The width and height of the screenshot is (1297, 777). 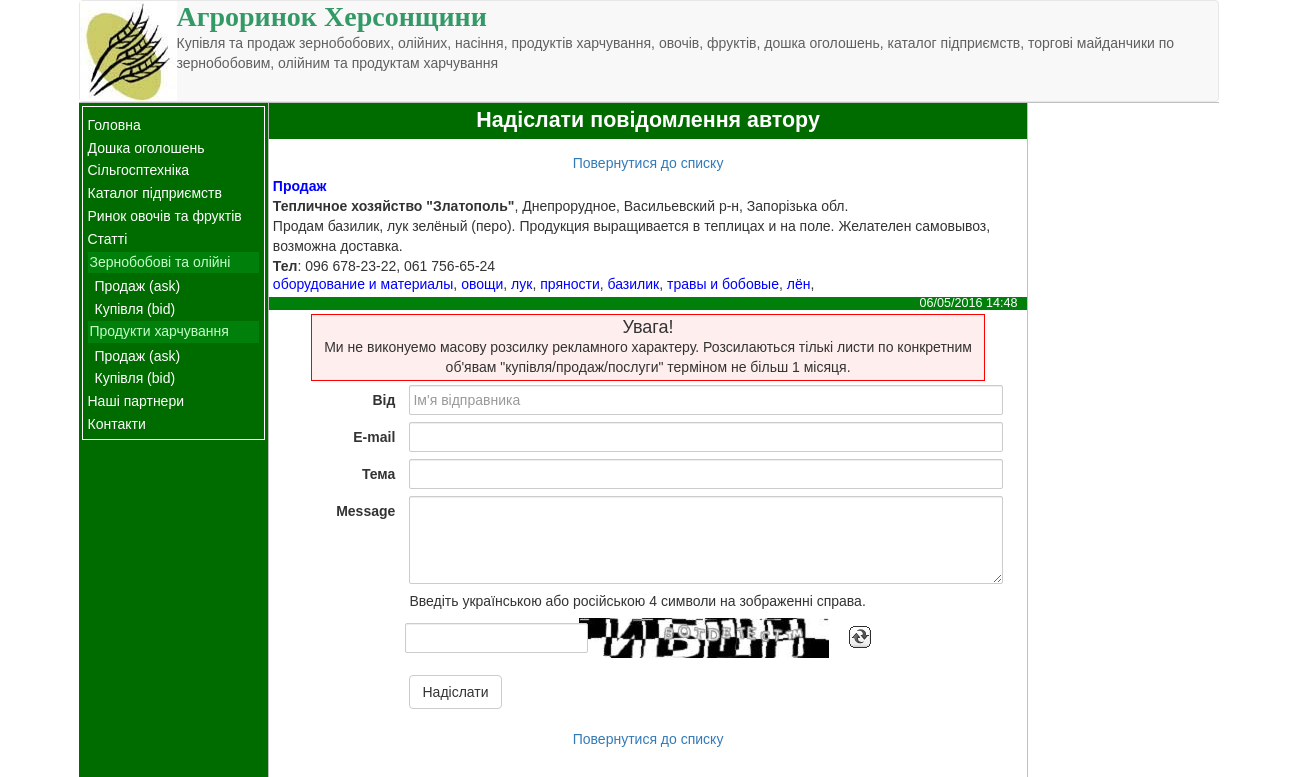 What do you see at coordinates (378, 474) in the screenshot?
I see `Тема` at bounding box center [378, 474].